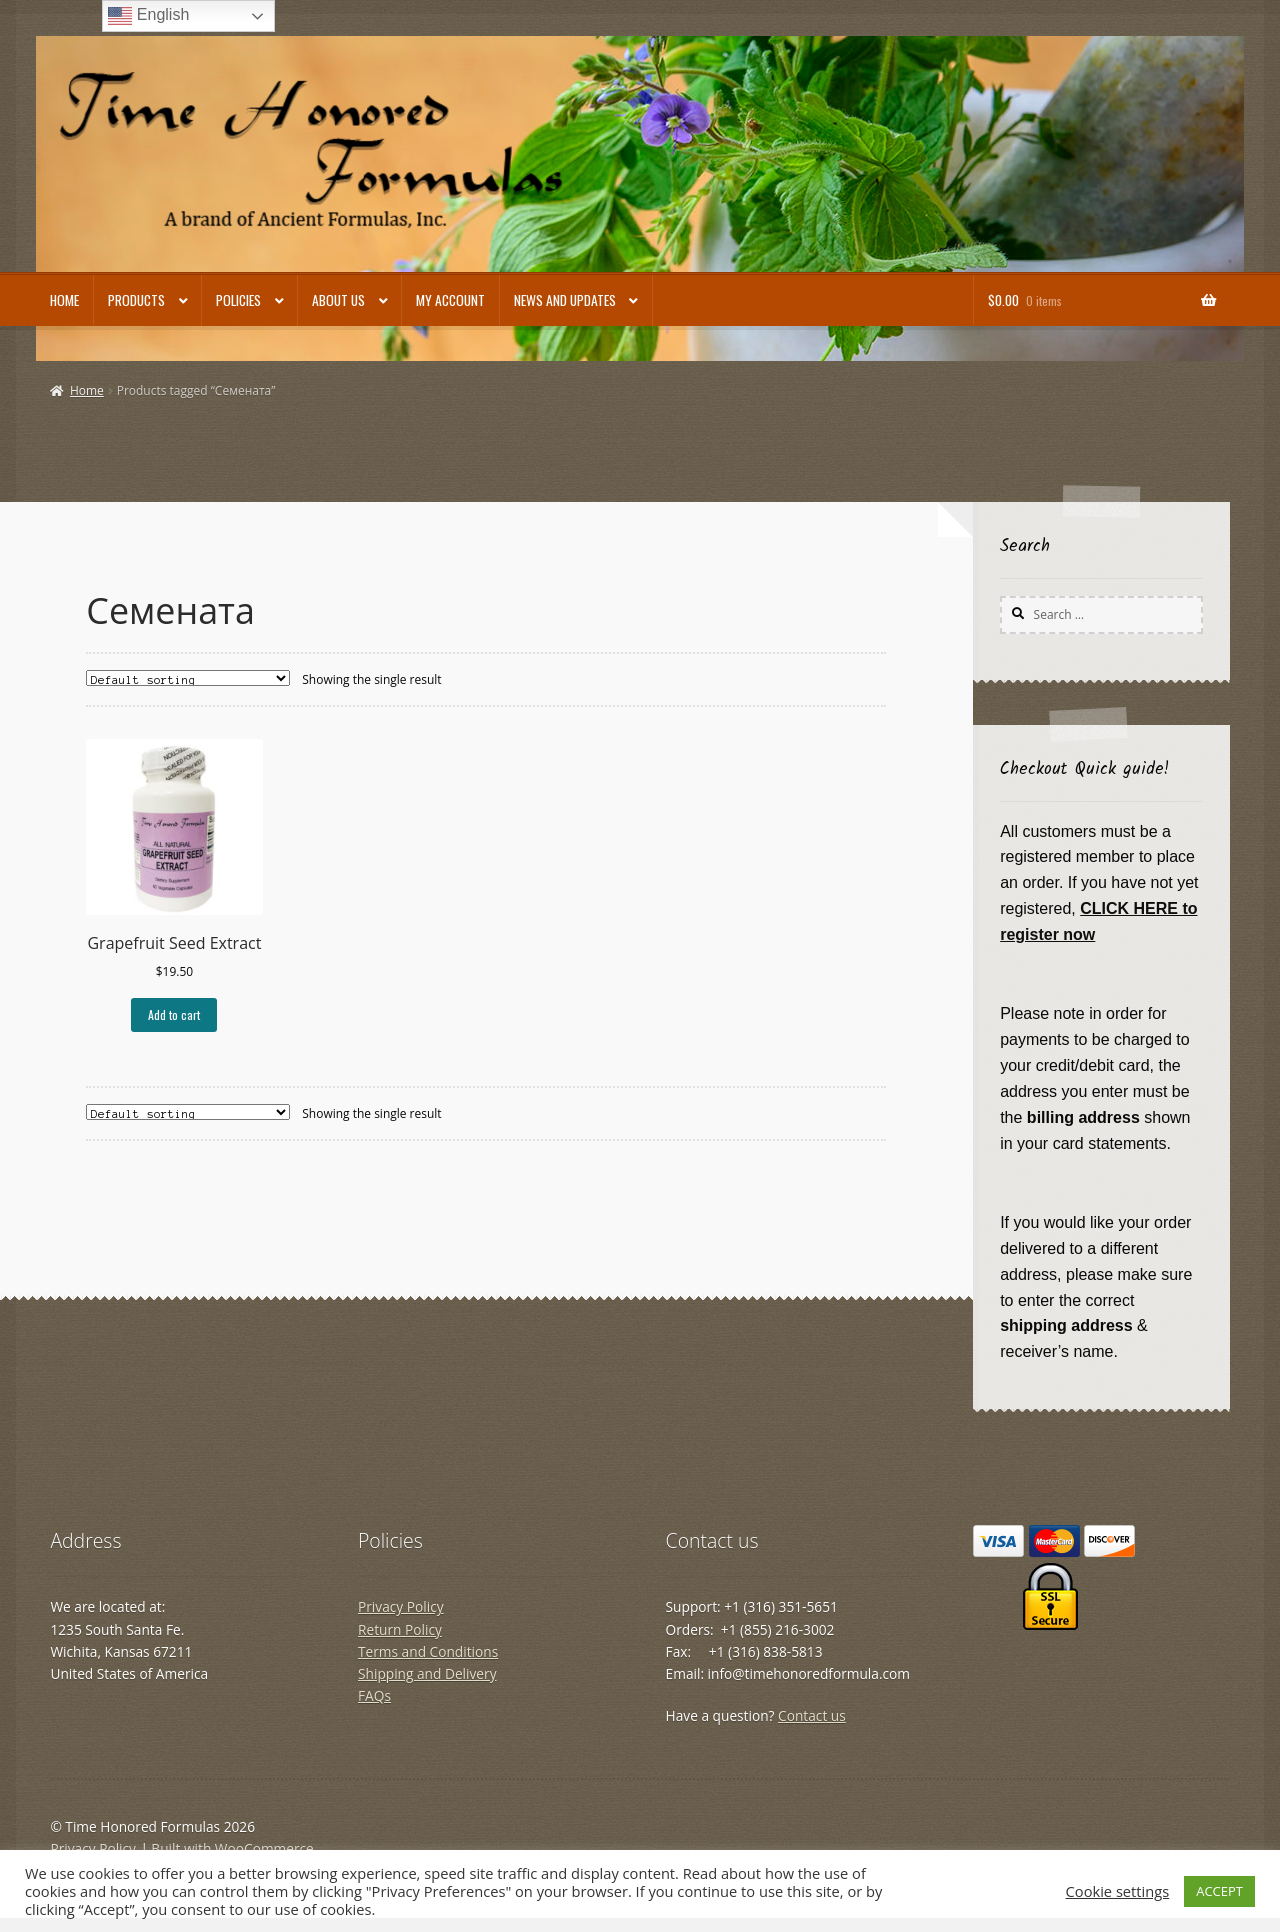 The height and width of the screenshot is (1932, 1280). Describe the element at coordinates (450, 300) in the screenshot. I see `My account` at that location.